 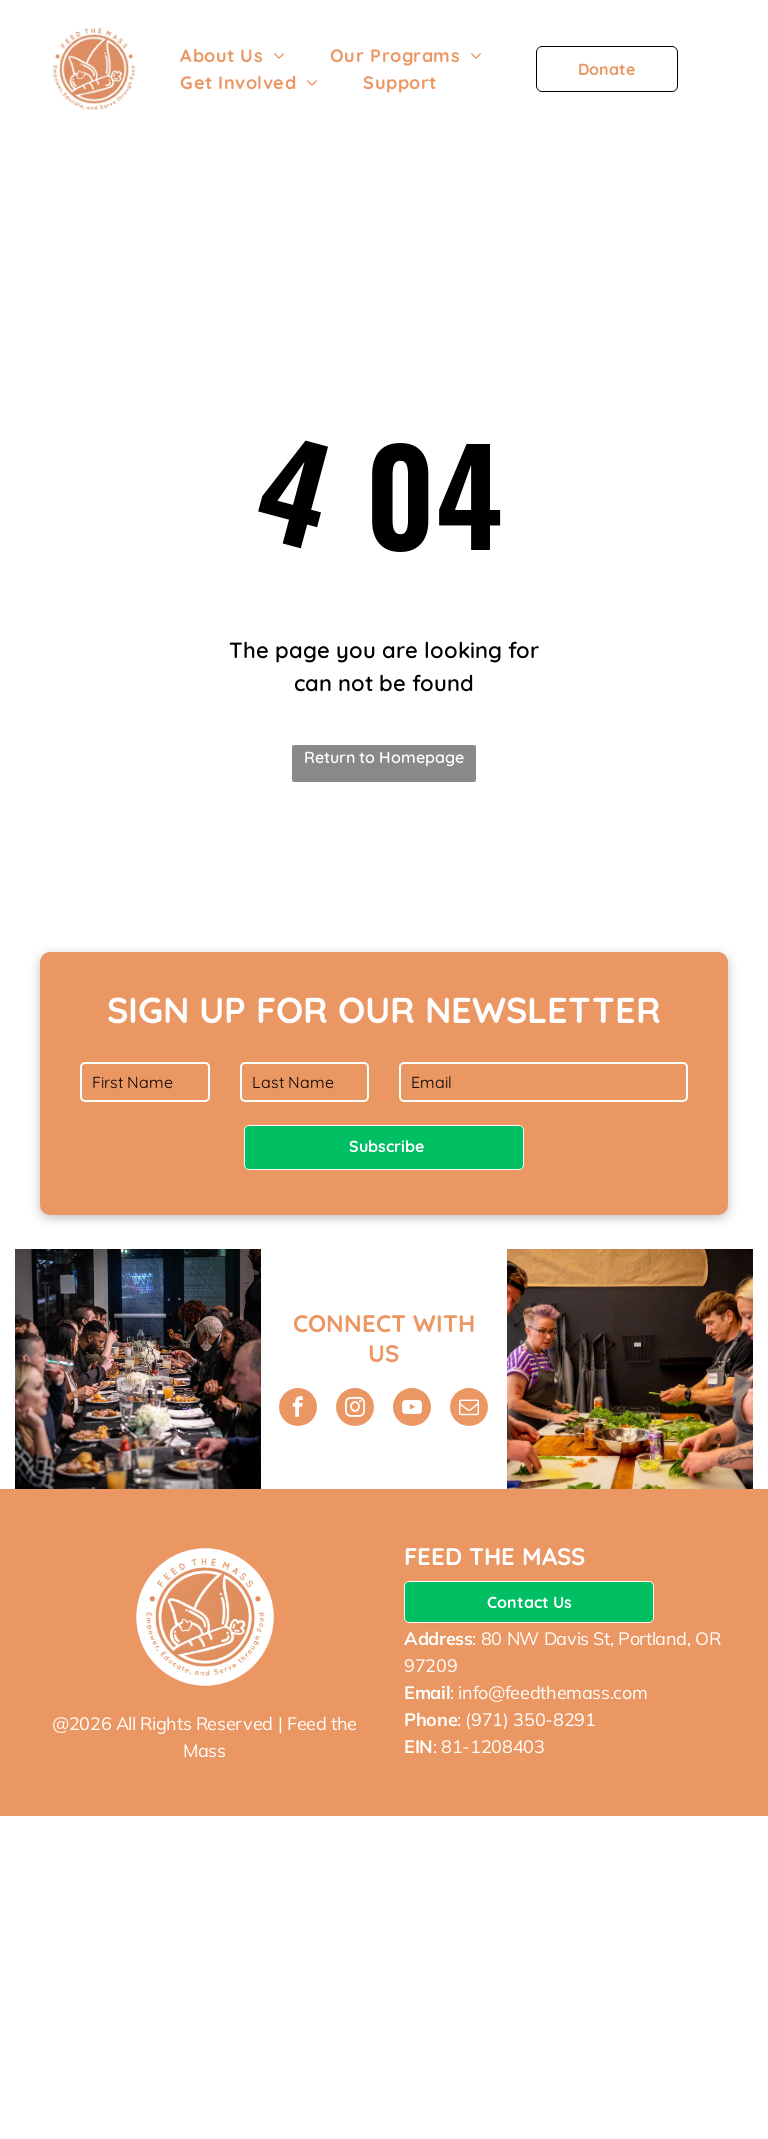 What do you see at coordinates (233, 55) in the screenshot?
I see `[menuitem]` at bounding box center [233, 55].